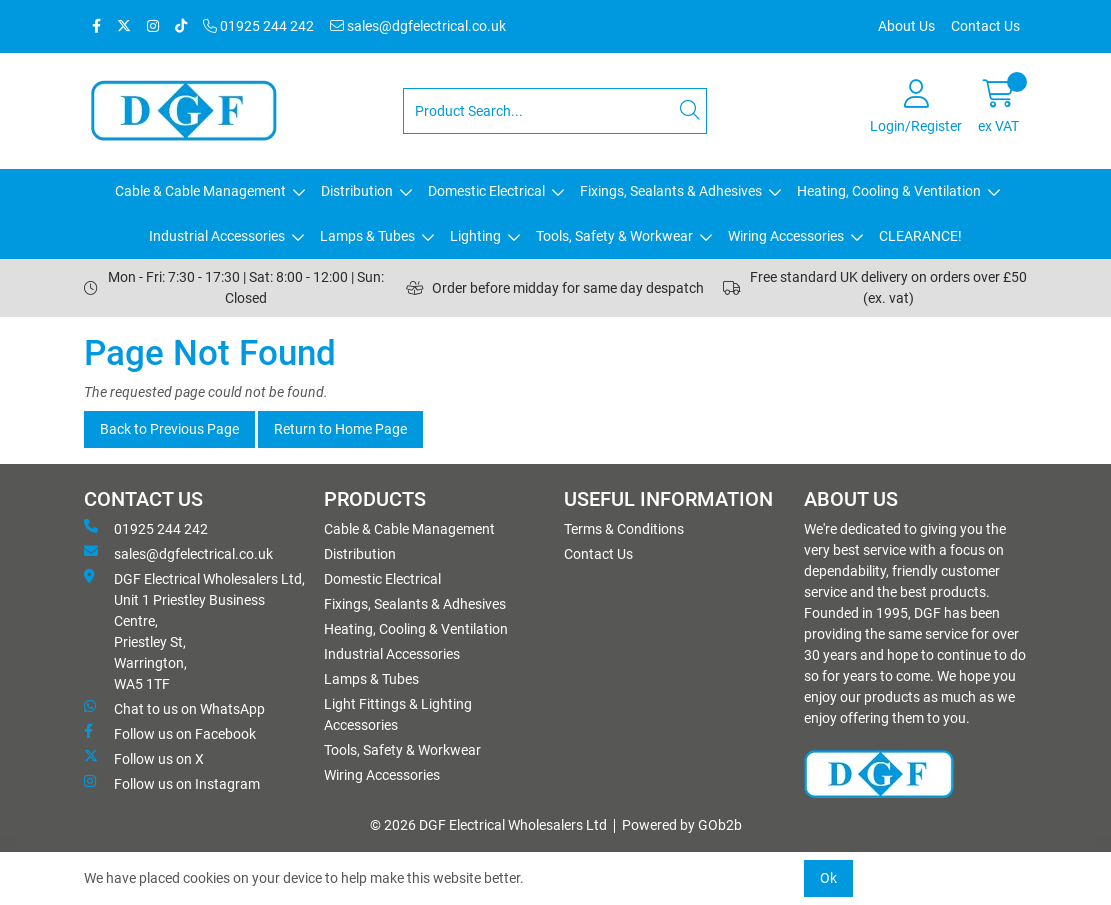 This screenshot has height=905, width=1111. What do you see at coordinates (357, 191) in the screenshot?
I see `Distribution` at bounding box center [357, 191].